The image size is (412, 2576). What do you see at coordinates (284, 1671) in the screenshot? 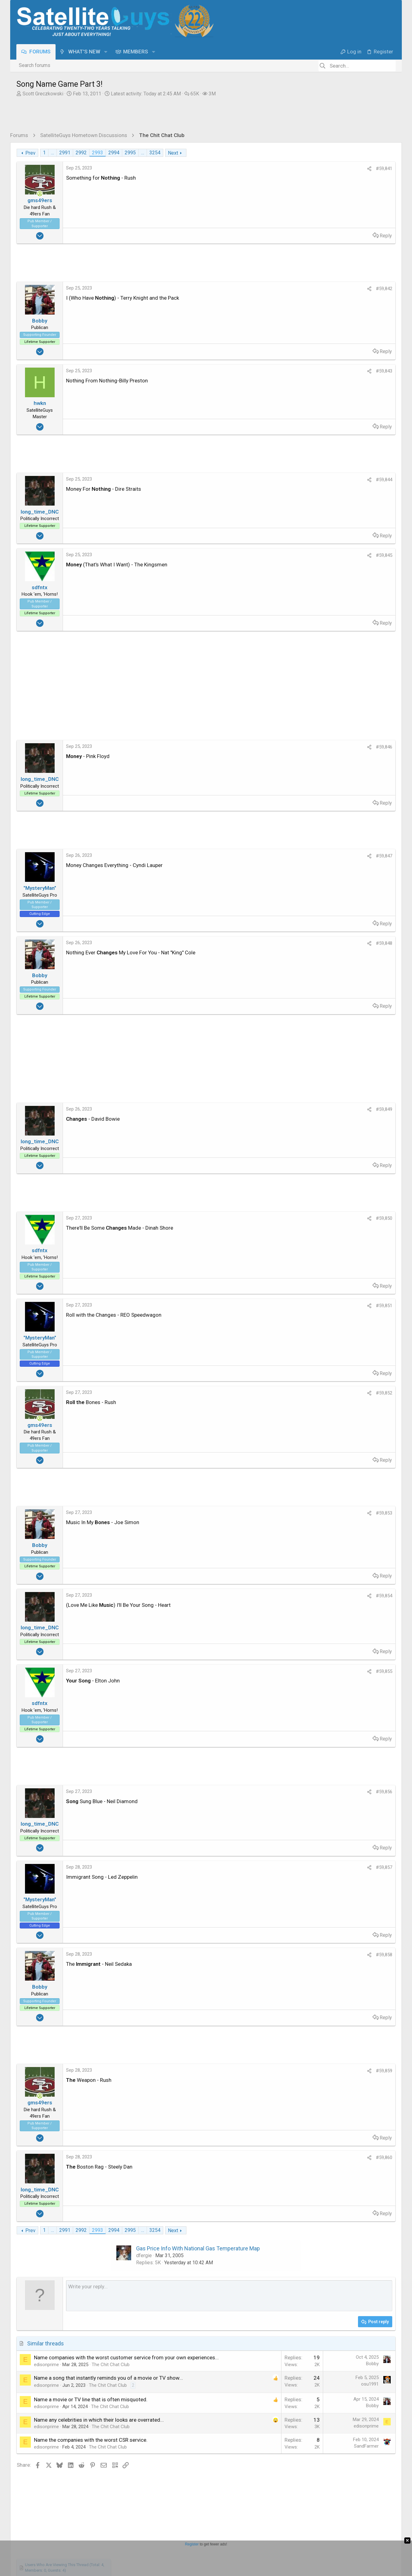
I see `#59,855` at bounding box center [284, 1671].